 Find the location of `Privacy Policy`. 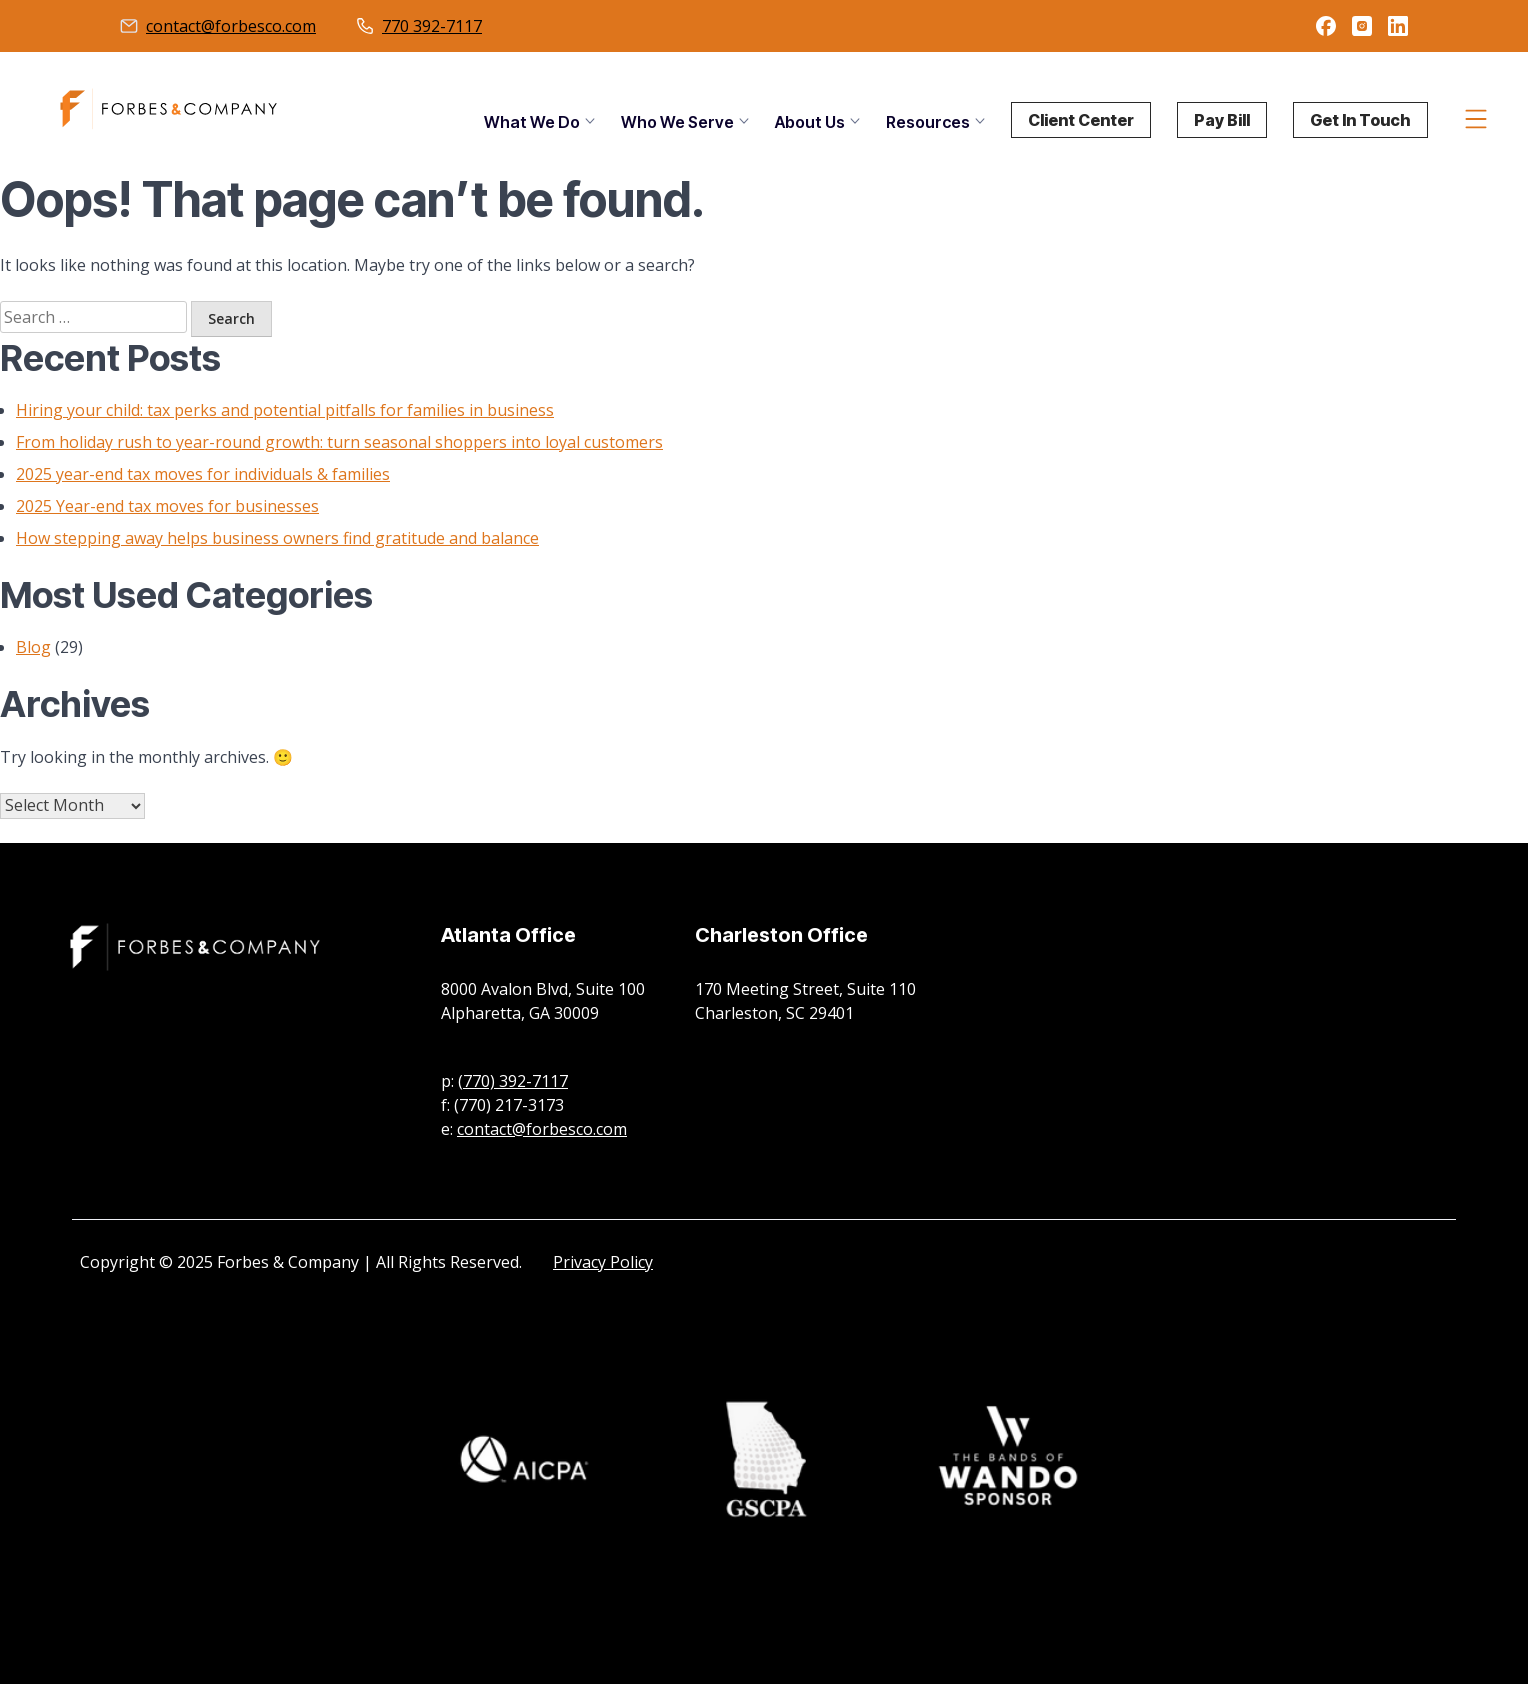

Privacy Policy is located at coordinates (603, 1262).